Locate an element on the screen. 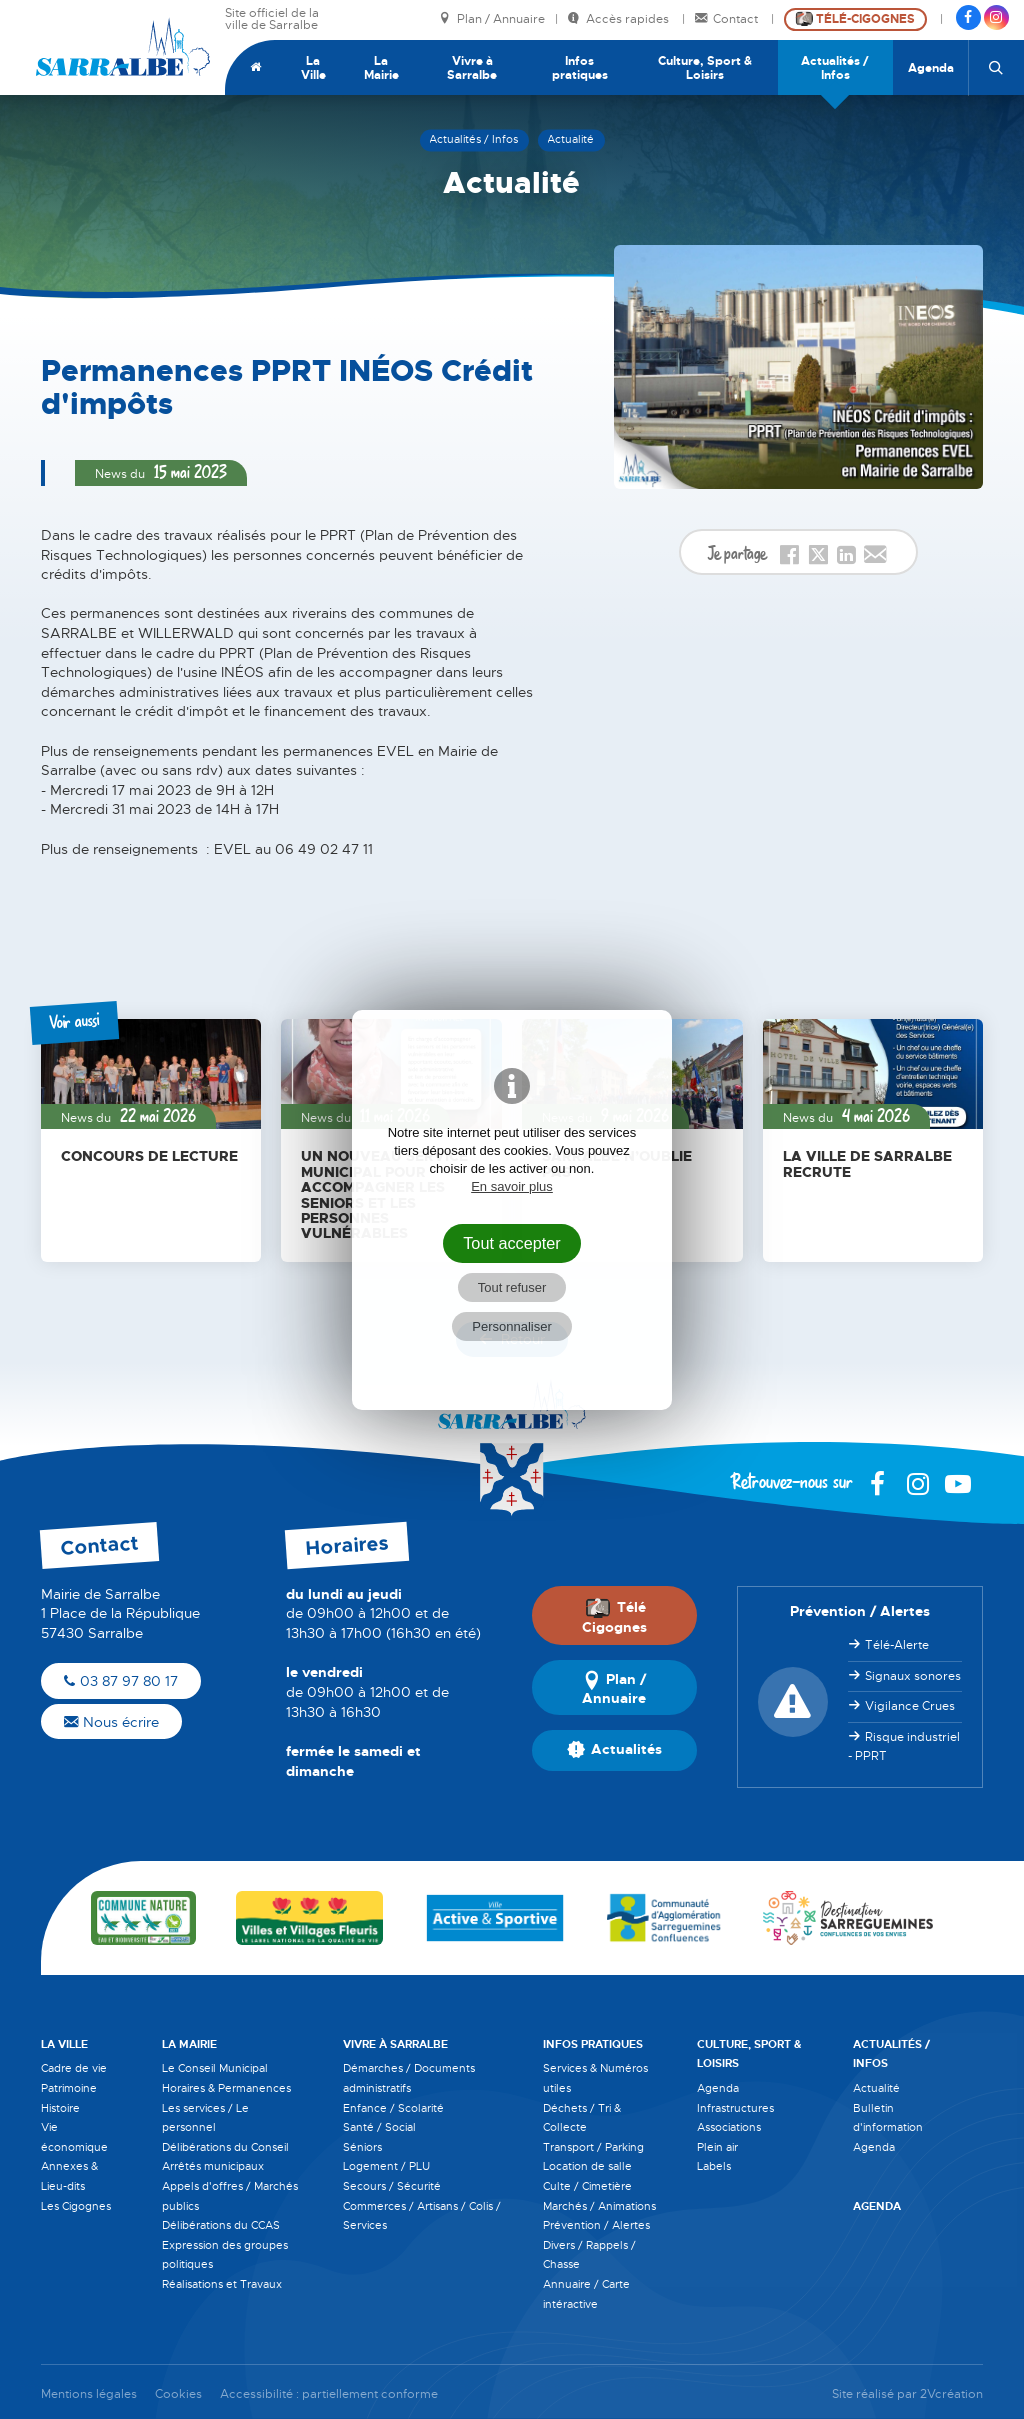  Tout refuser is located at coordinates (512, 1287).